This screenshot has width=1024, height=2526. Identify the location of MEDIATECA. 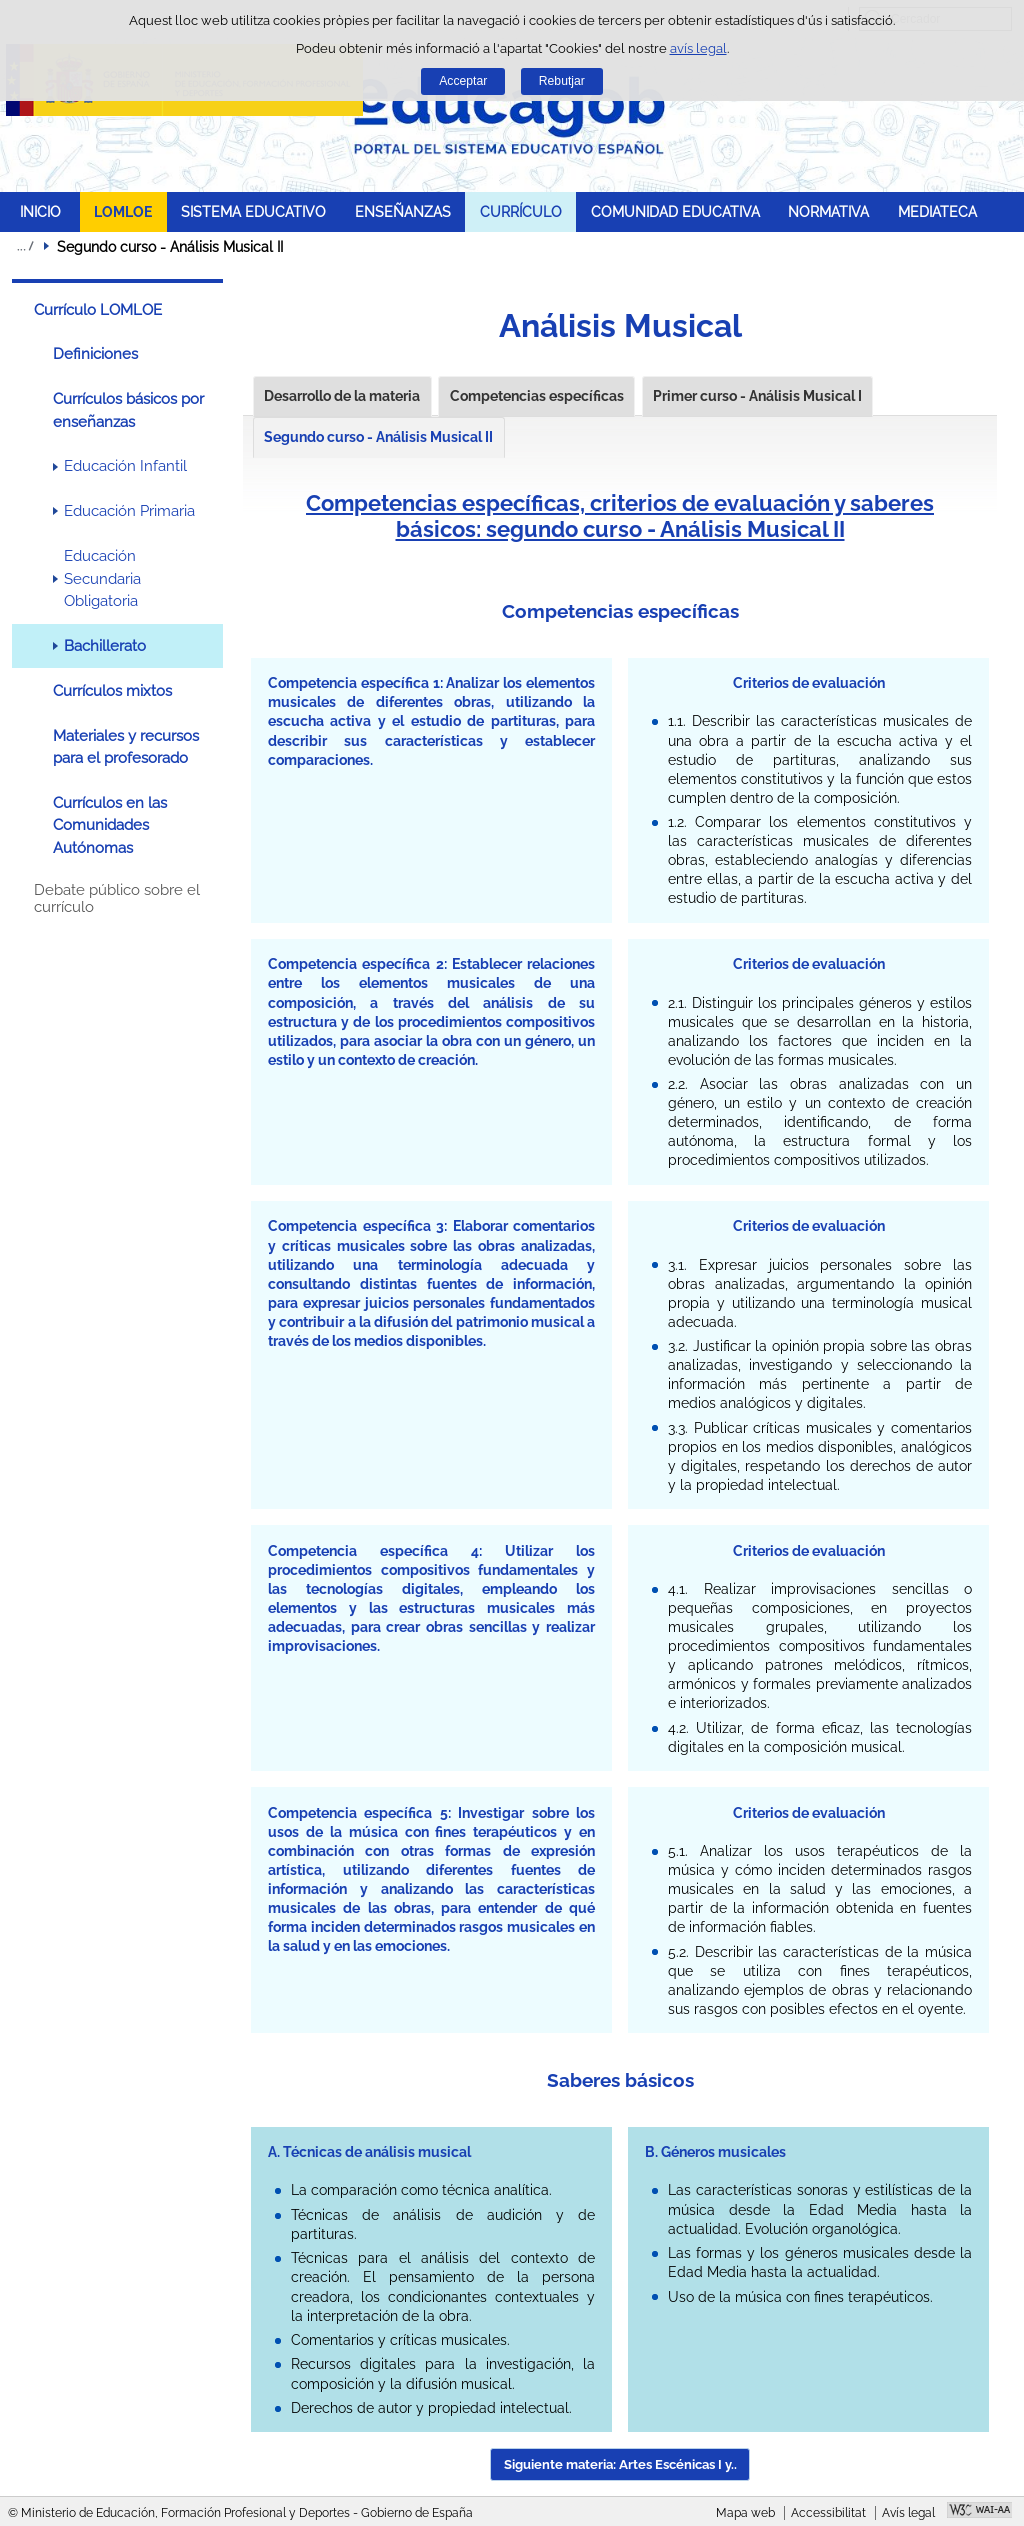
(937, 211).